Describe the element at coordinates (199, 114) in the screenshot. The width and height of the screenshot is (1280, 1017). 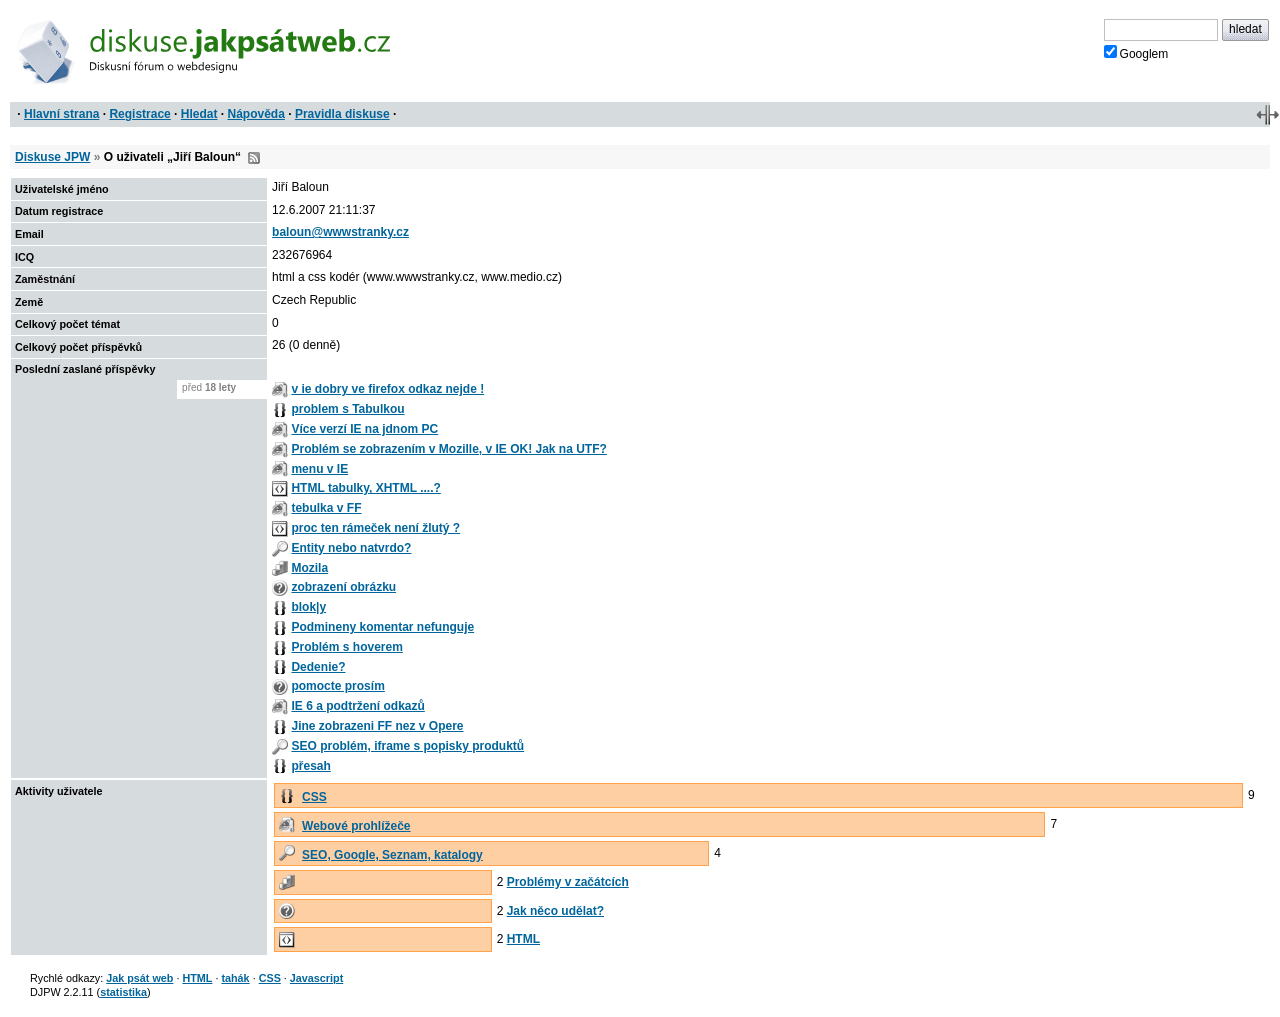
I see `Hledat` at that location.